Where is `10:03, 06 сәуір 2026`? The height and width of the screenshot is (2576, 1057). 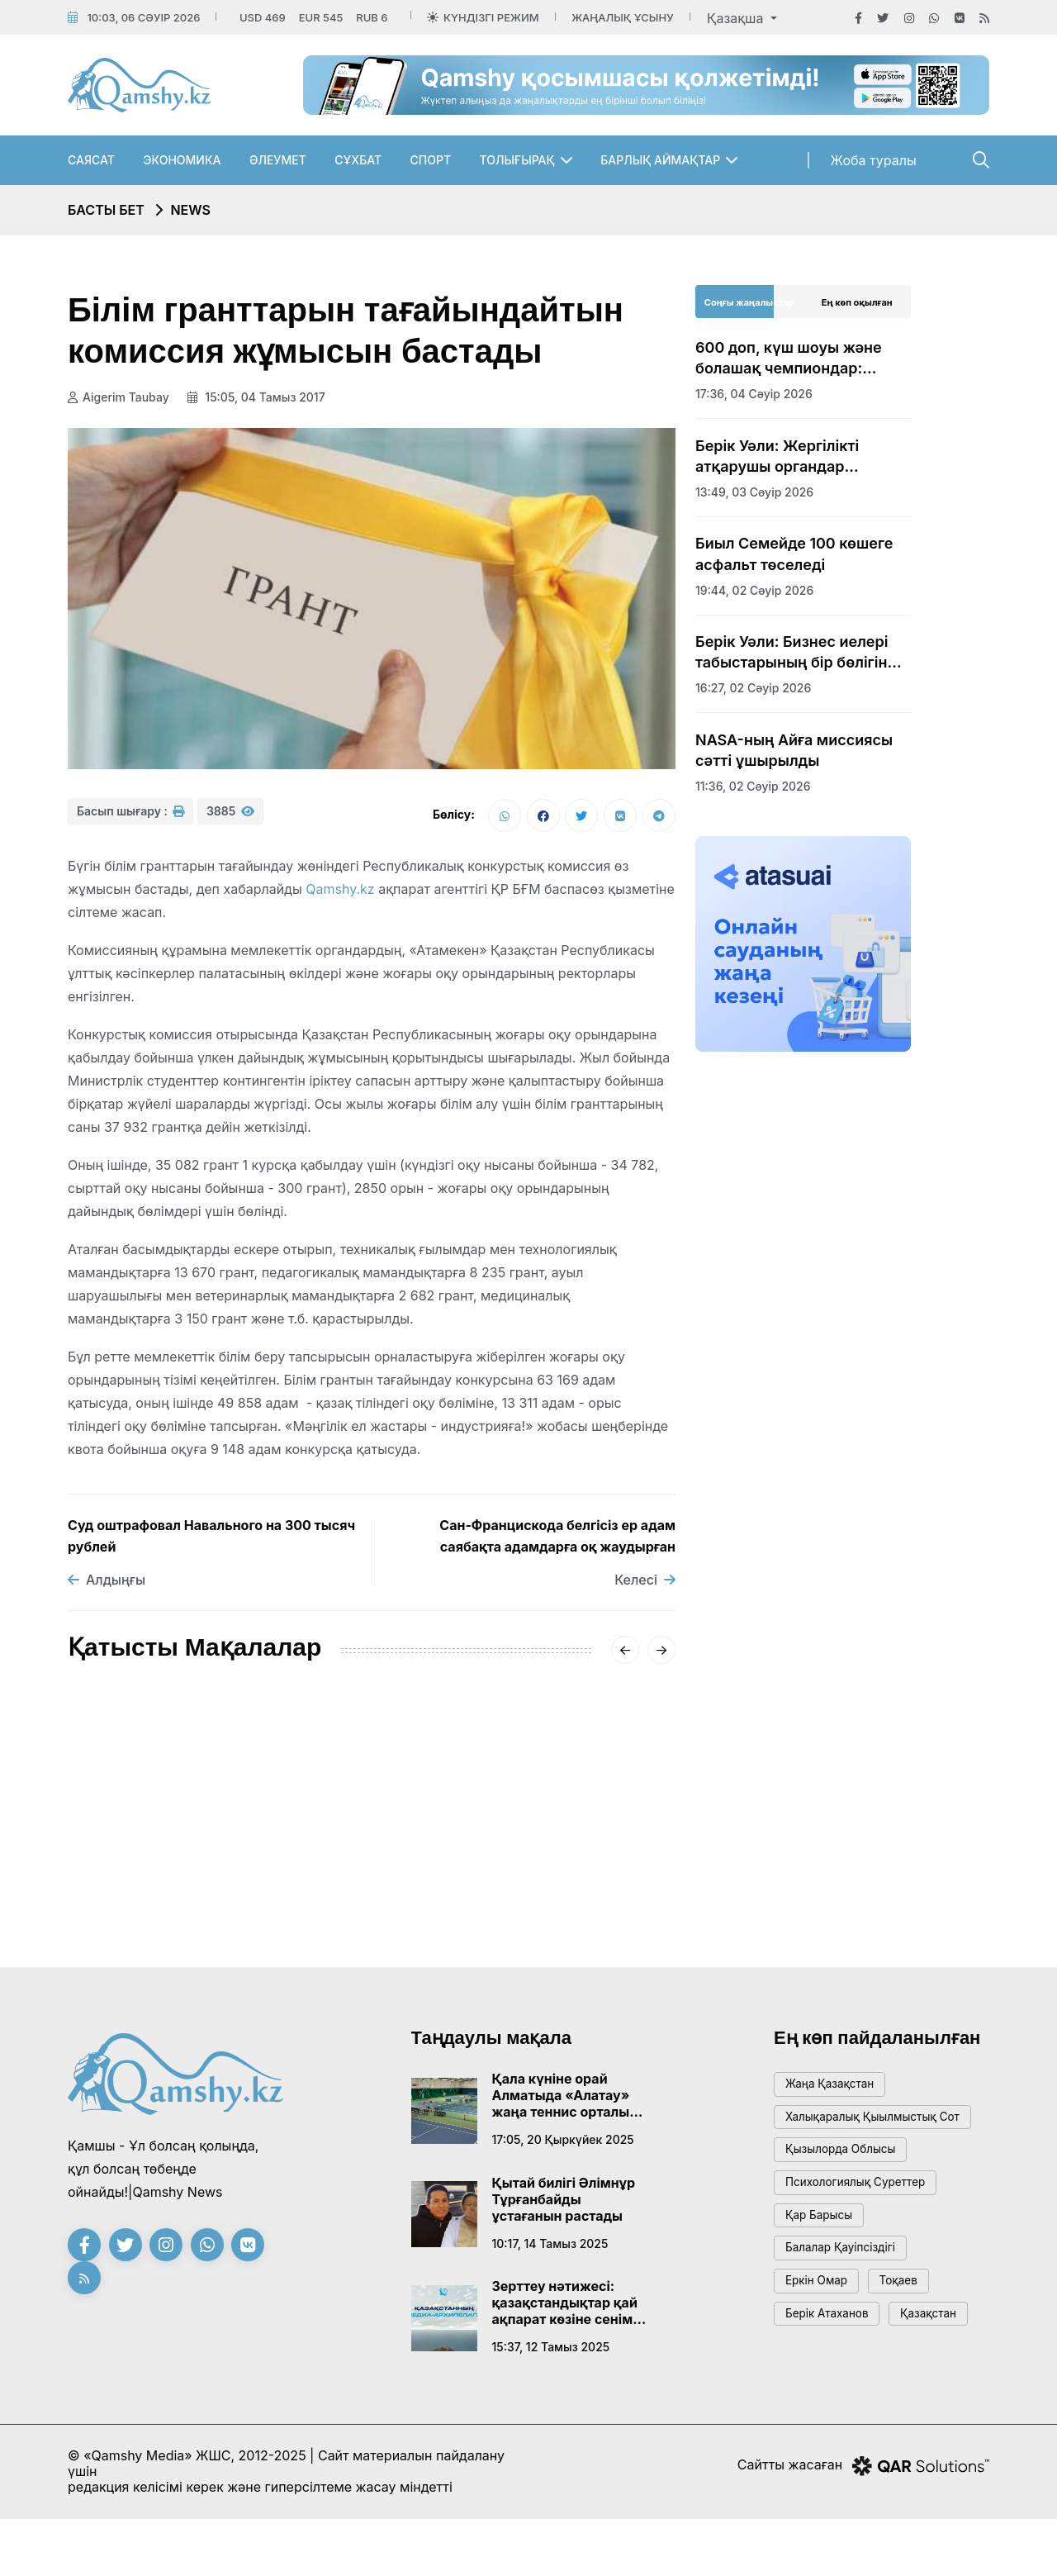 10:03, 06 сәуір 2026 is located at coordinates (143, 17).